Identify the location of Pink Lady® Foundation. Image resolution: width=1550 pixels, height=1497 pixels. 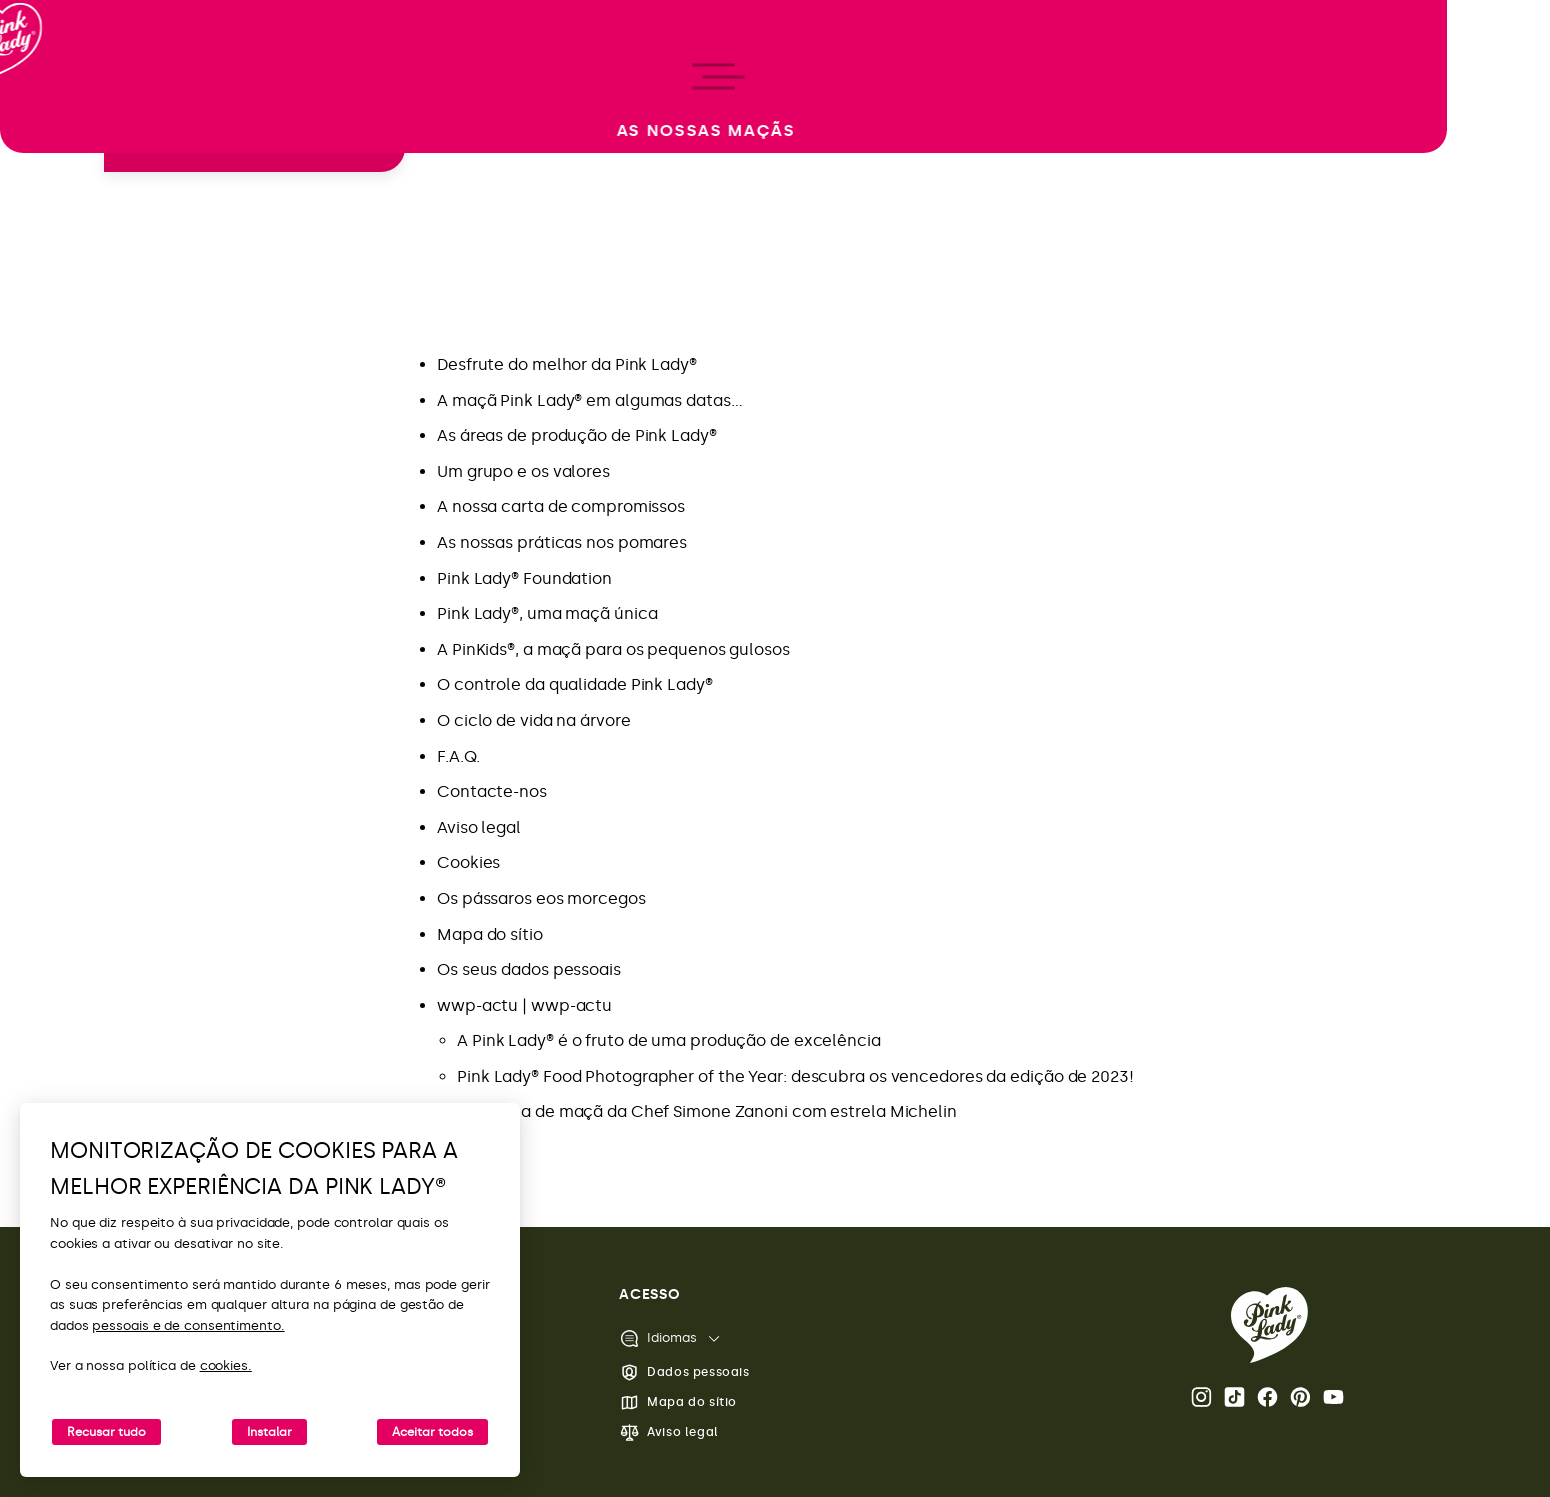
(524, 578).